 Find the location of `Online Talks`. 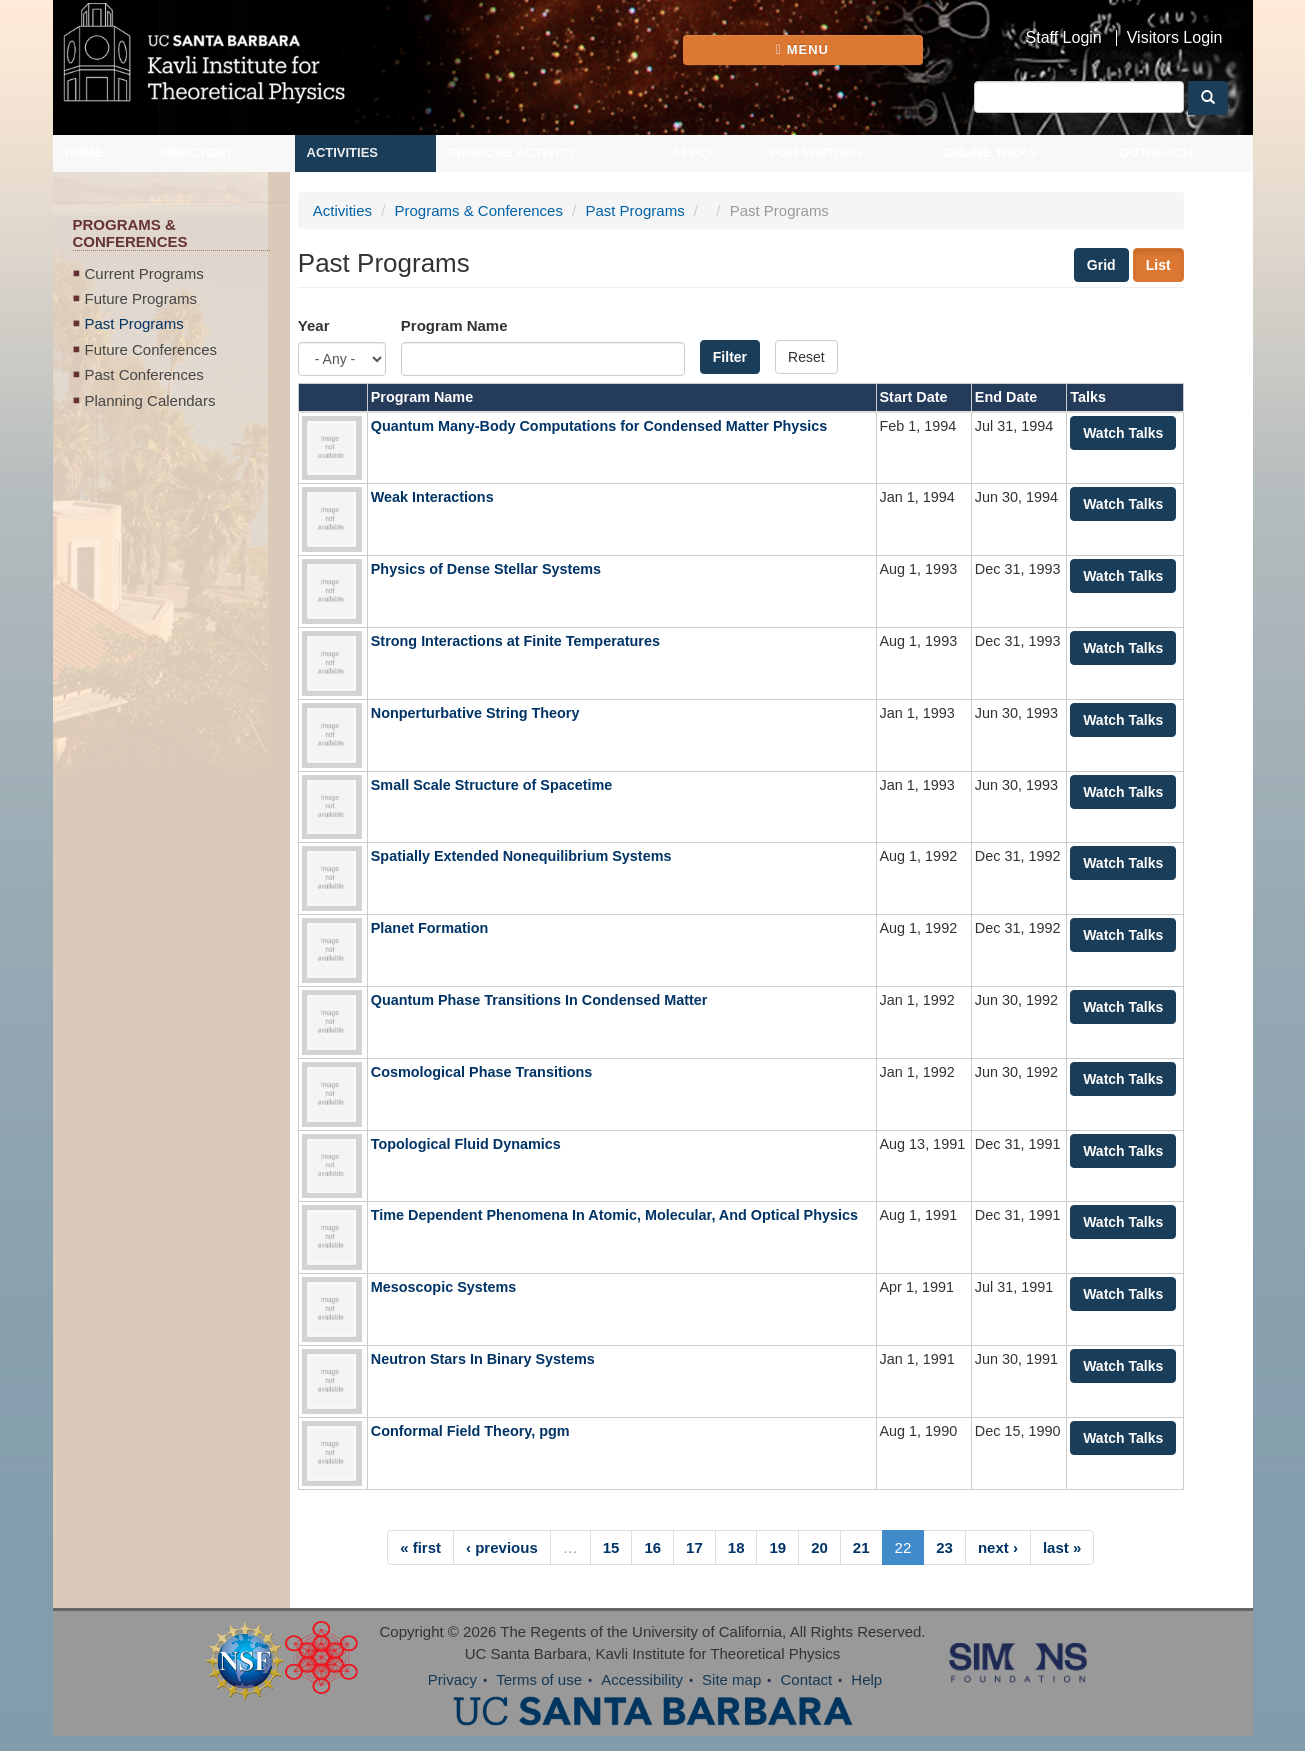

Online Talks is located at coordinates (989, 152).